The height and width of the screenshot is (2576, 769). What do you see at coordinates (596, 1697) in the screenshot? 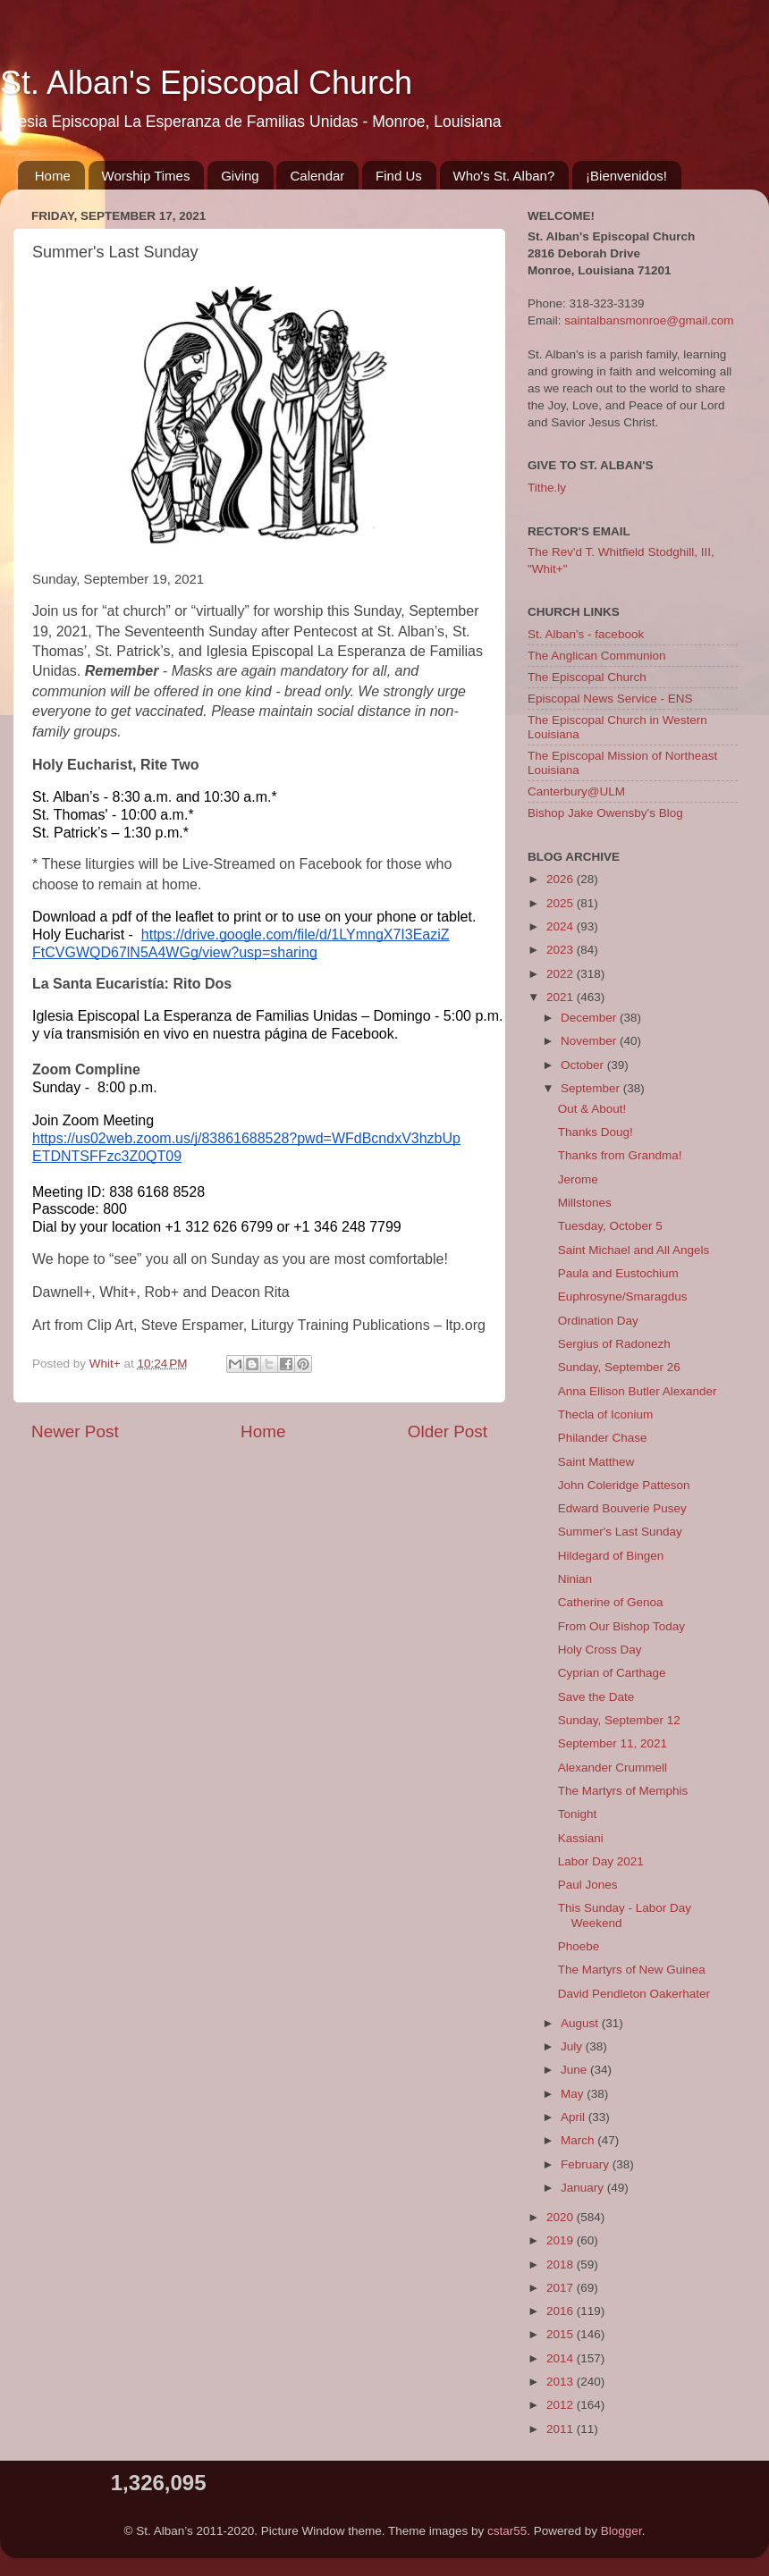
I see `Save the Date` at bounding box center [596, 1697].